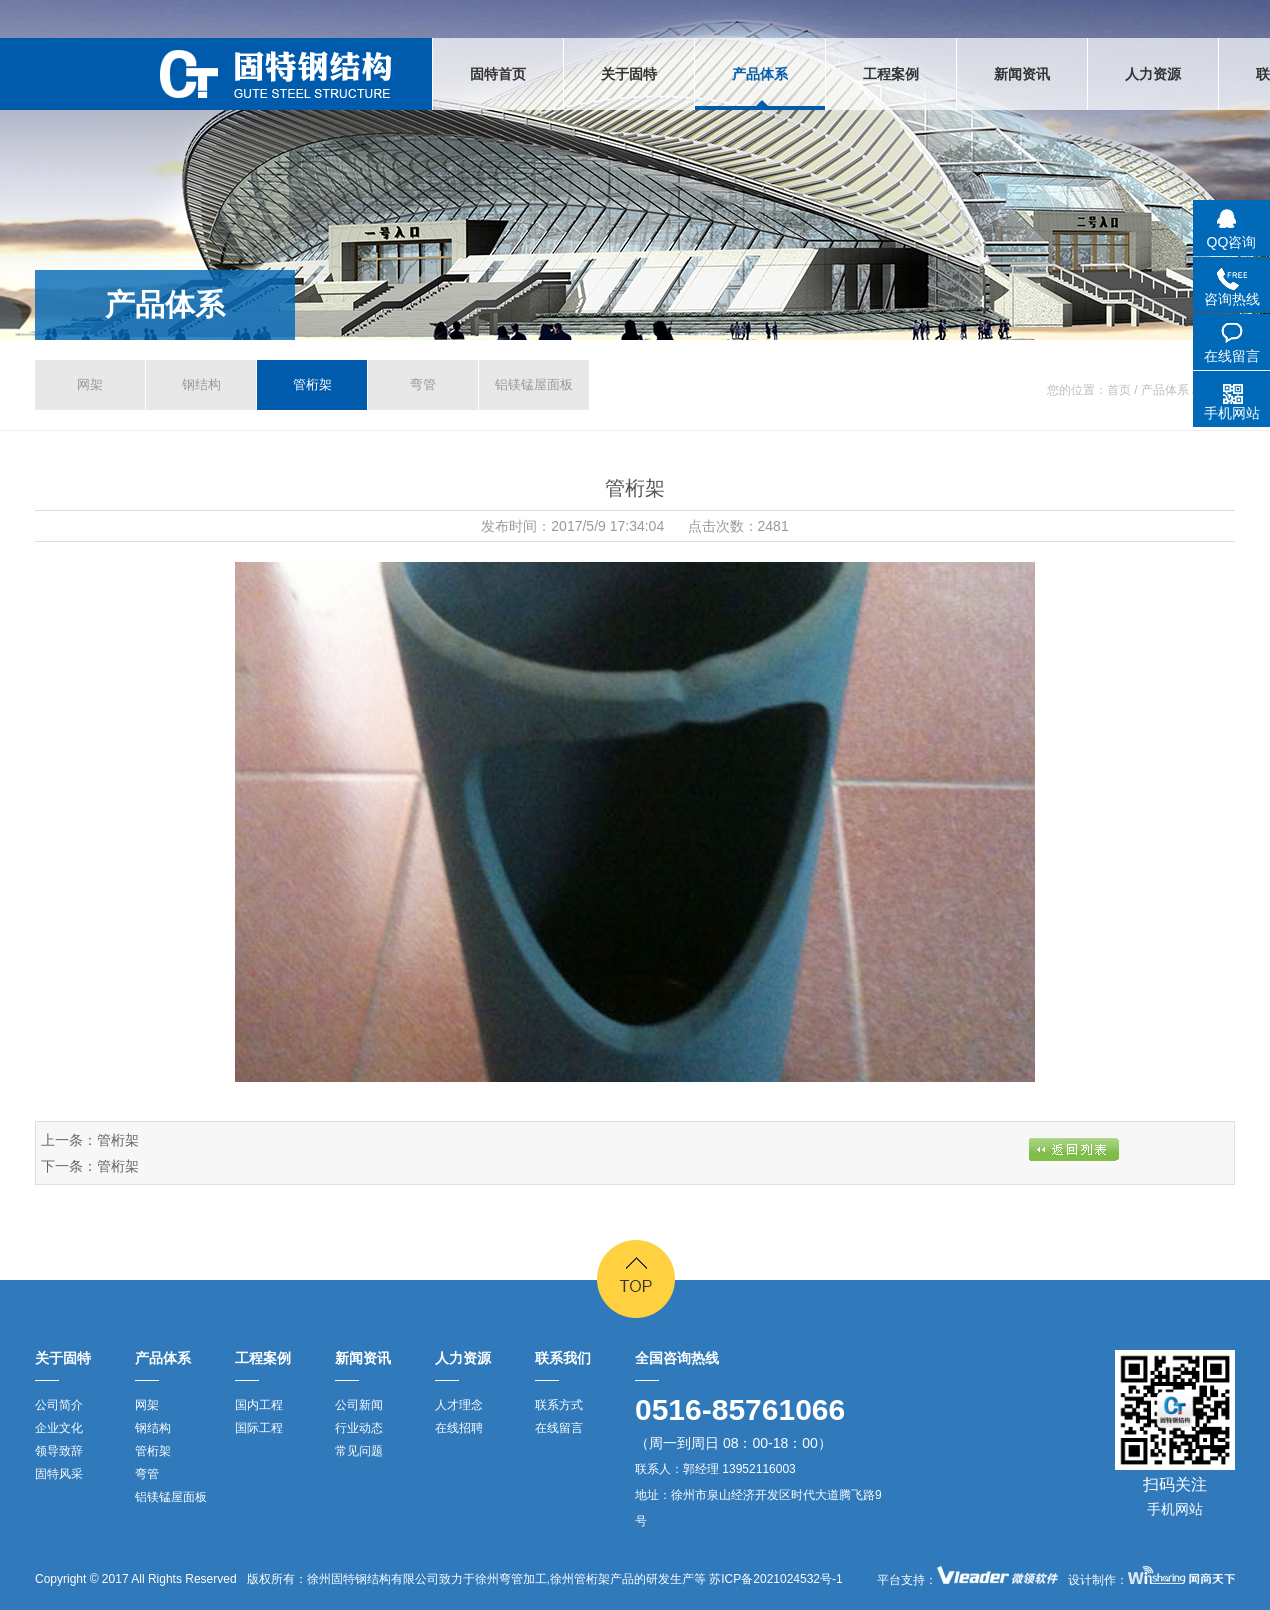 The image size is (1270, 1610). I want to click on 人才理念, so click(459, 1405).